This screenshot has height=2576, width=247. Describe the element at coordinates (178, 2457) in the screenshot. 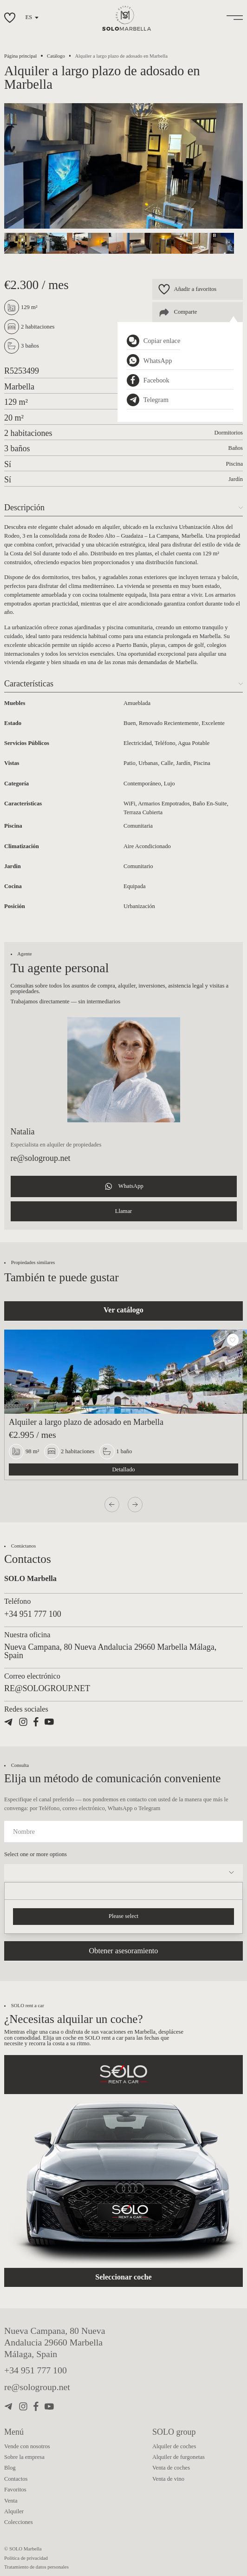

I see `Alquiler de furgonetas` at that location.